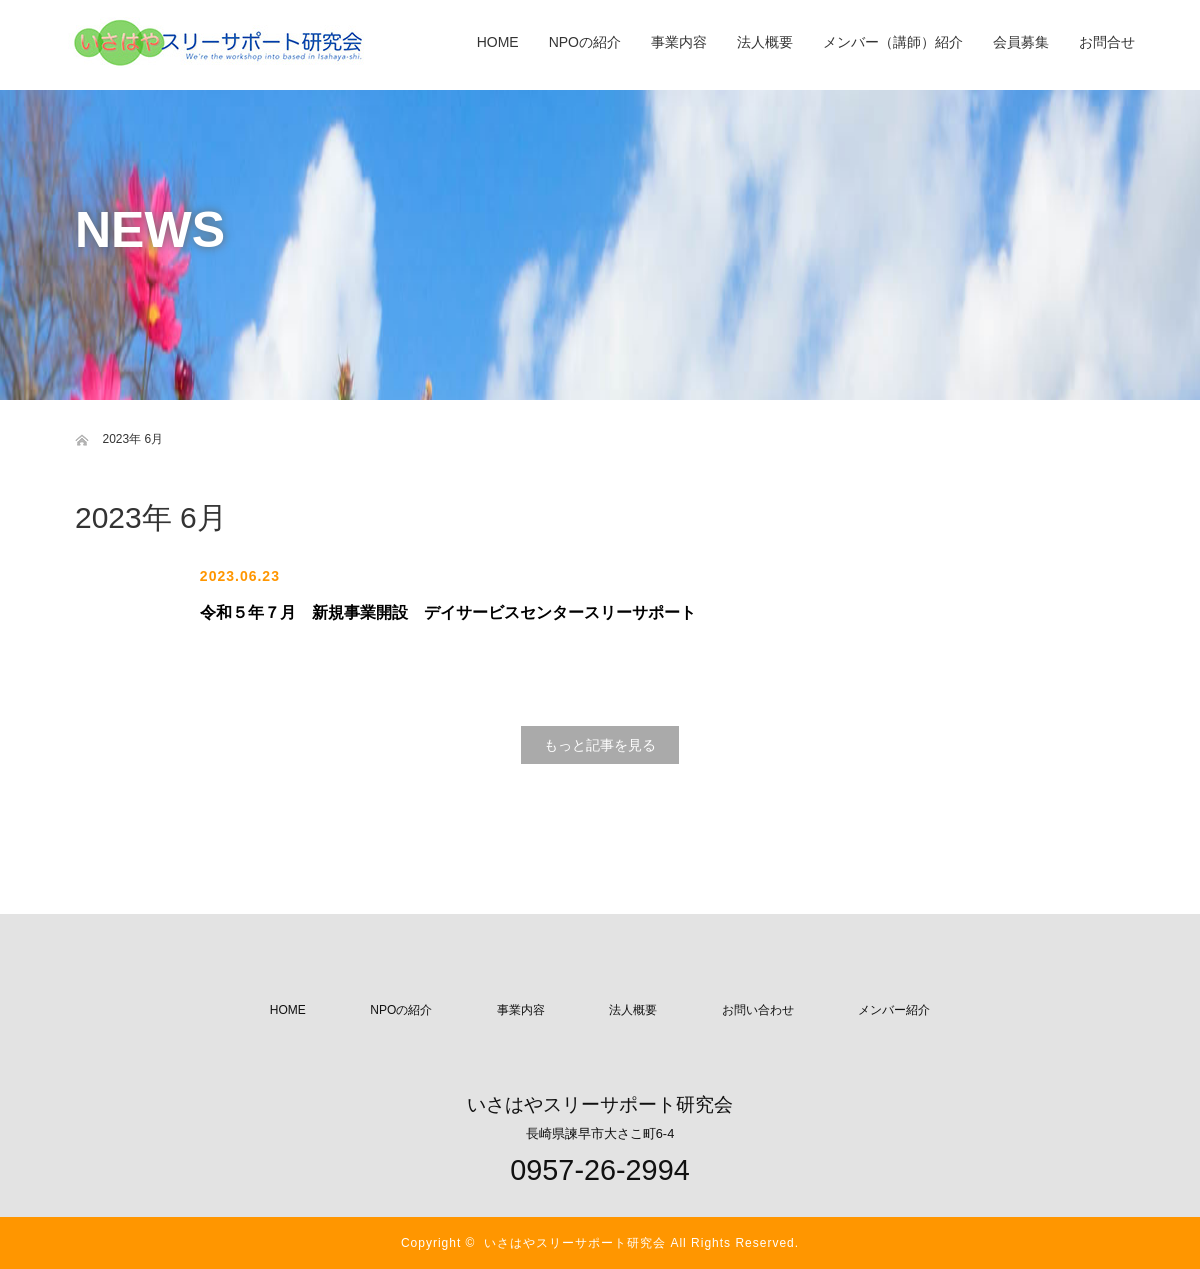 The width and height of the screenshot is (1200, 1269). Describe the element at coordinates (448, 612) in the screenshot. I see `令和５年７月 新規事業開設 デイサービスセンタースリーサポート` at that location.